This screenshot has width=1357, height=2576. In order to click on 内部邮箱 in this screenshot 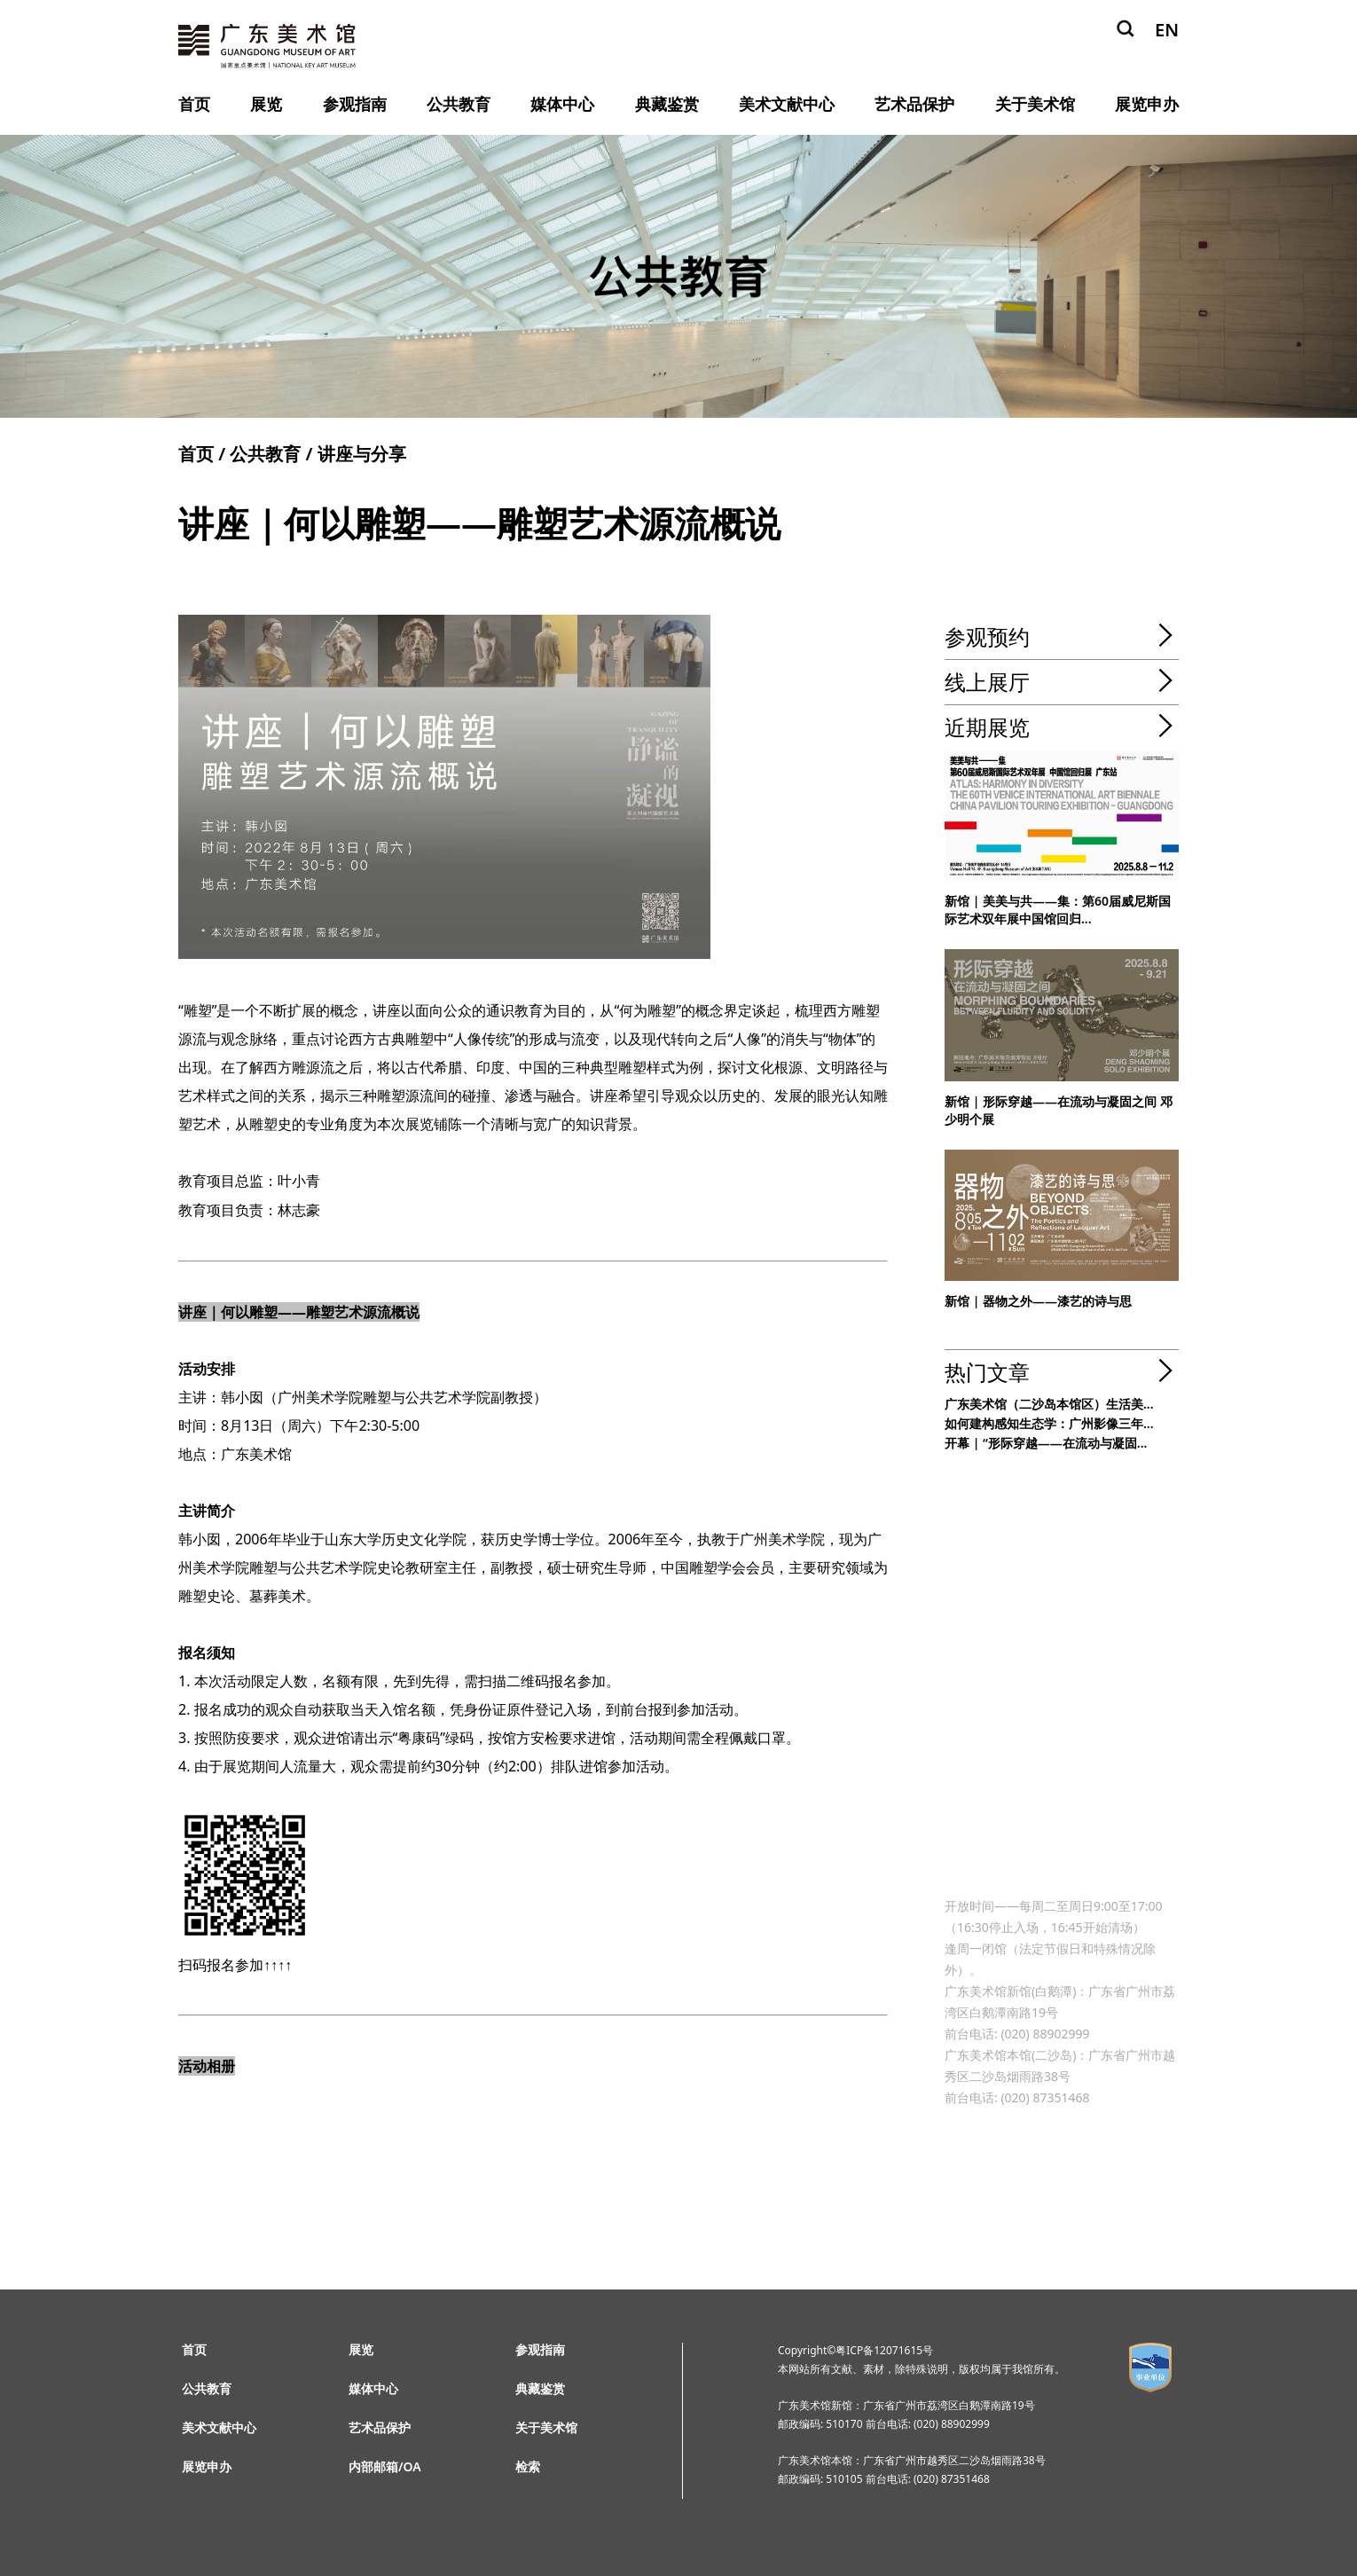, I will do `click(373, 2466)`.